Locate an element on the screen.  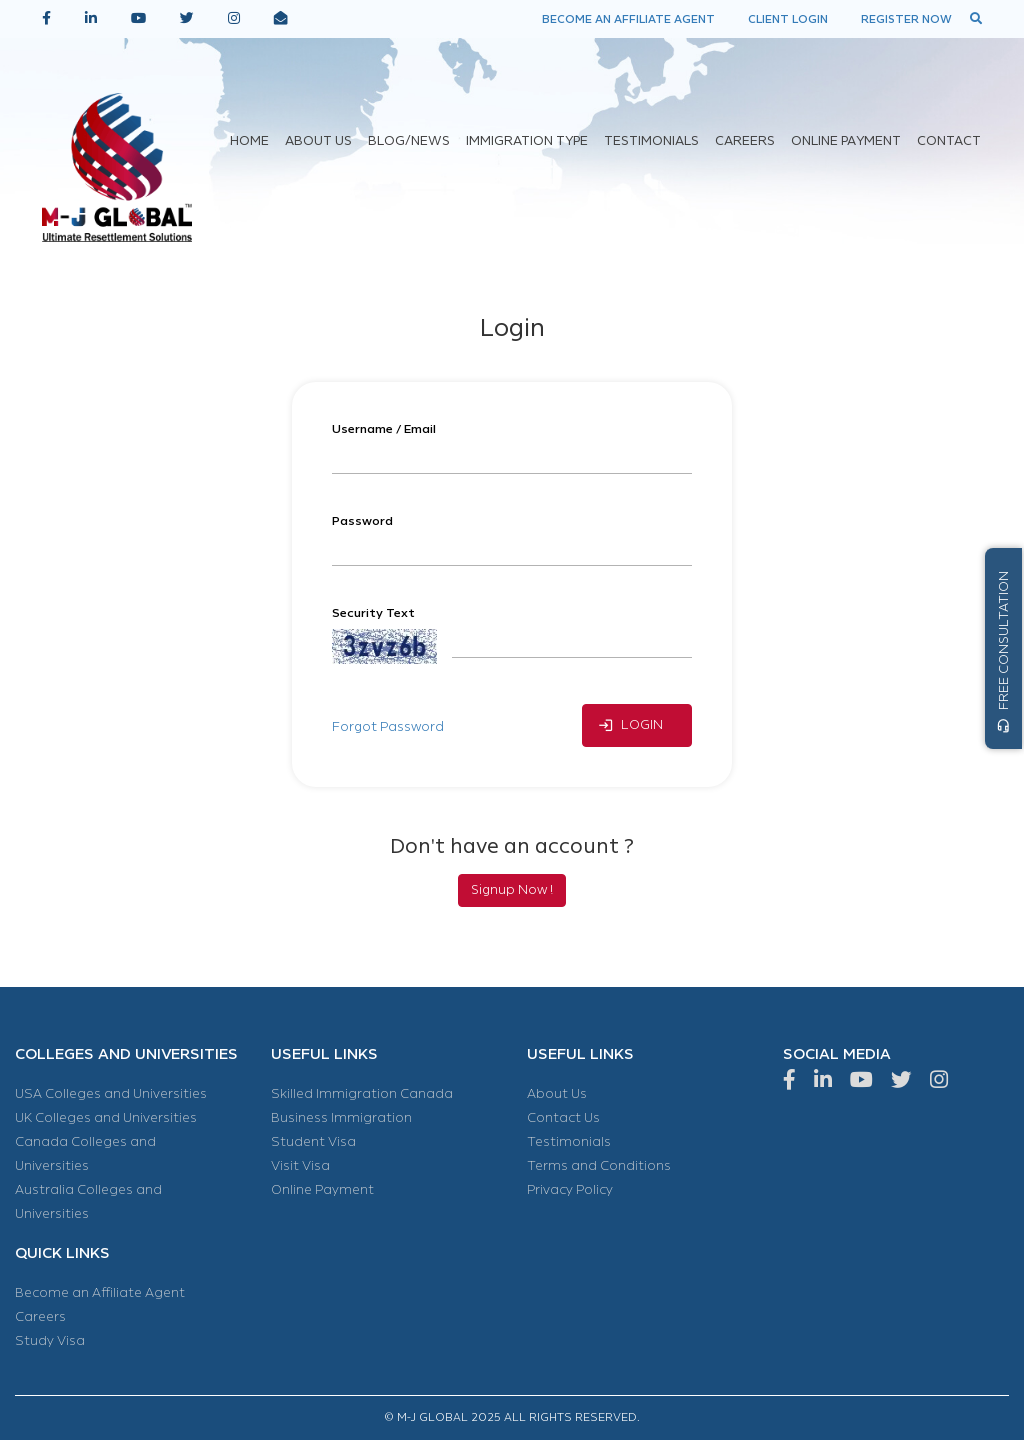
Forgot Password is located at coordinates (388, 727).